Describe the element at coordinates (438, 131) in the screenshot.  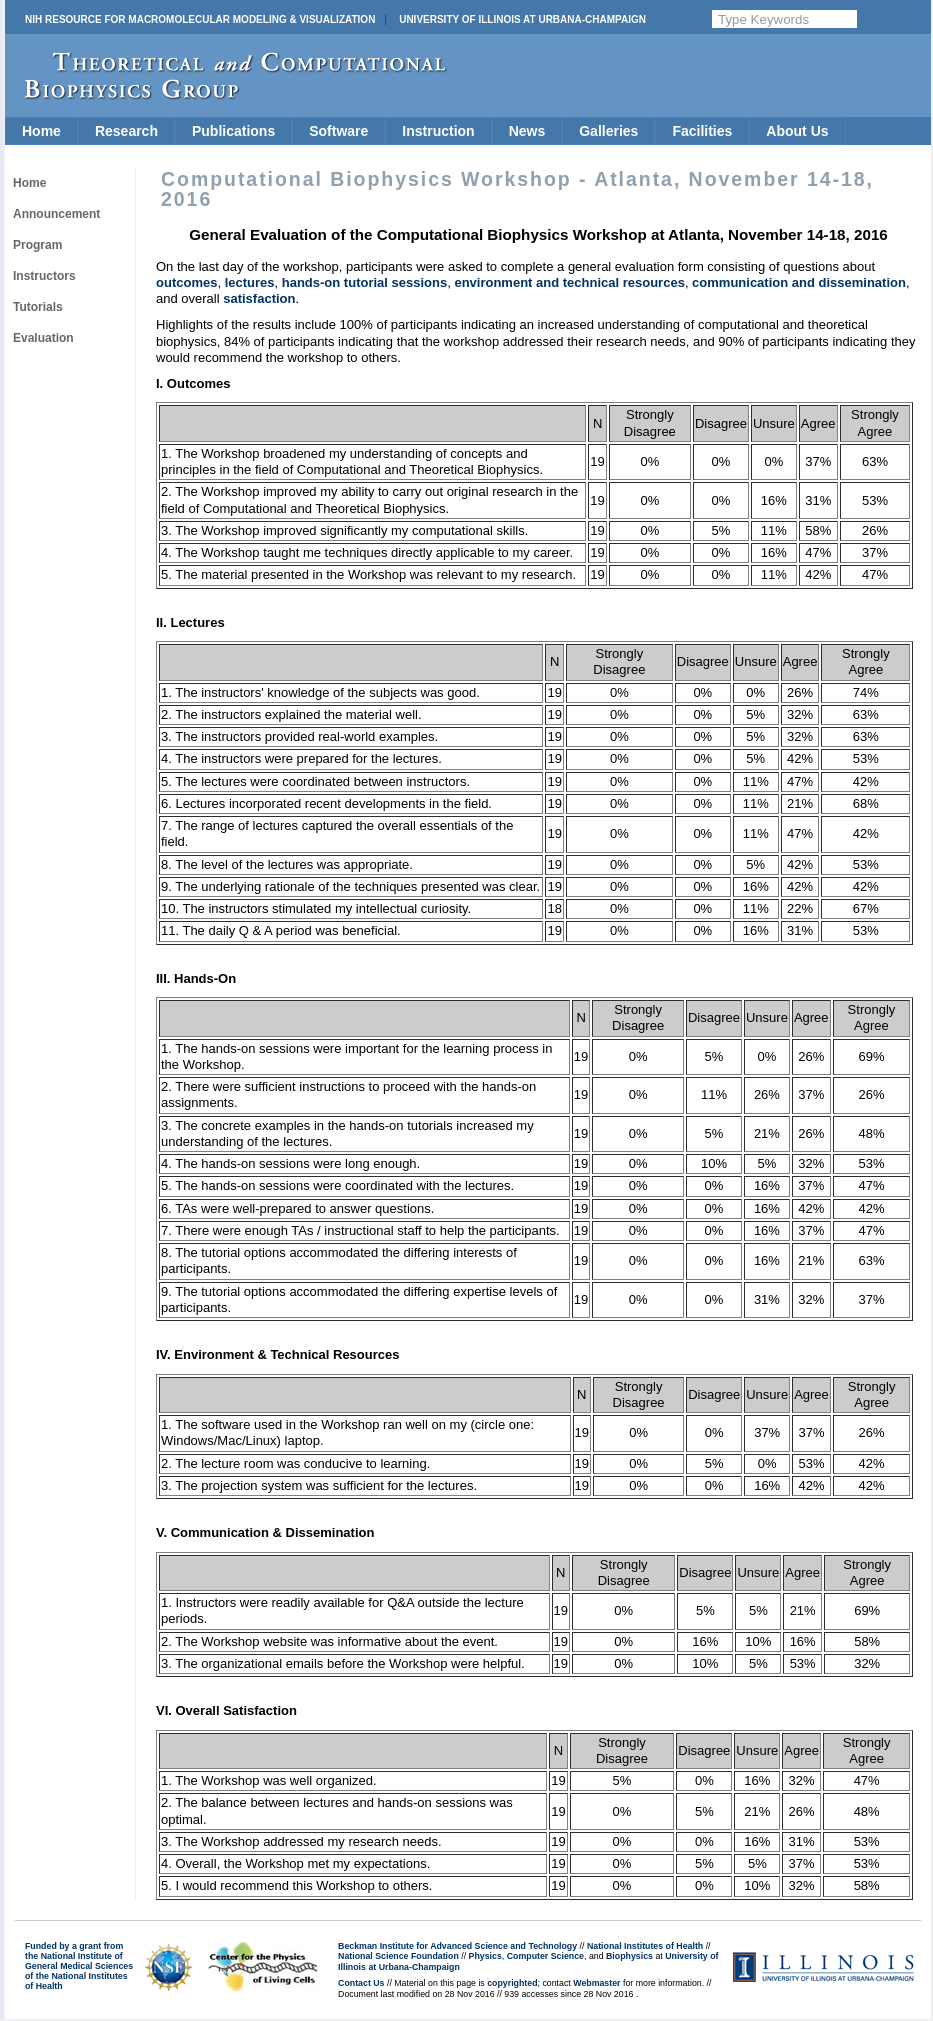
I see `Instruction` at that location.